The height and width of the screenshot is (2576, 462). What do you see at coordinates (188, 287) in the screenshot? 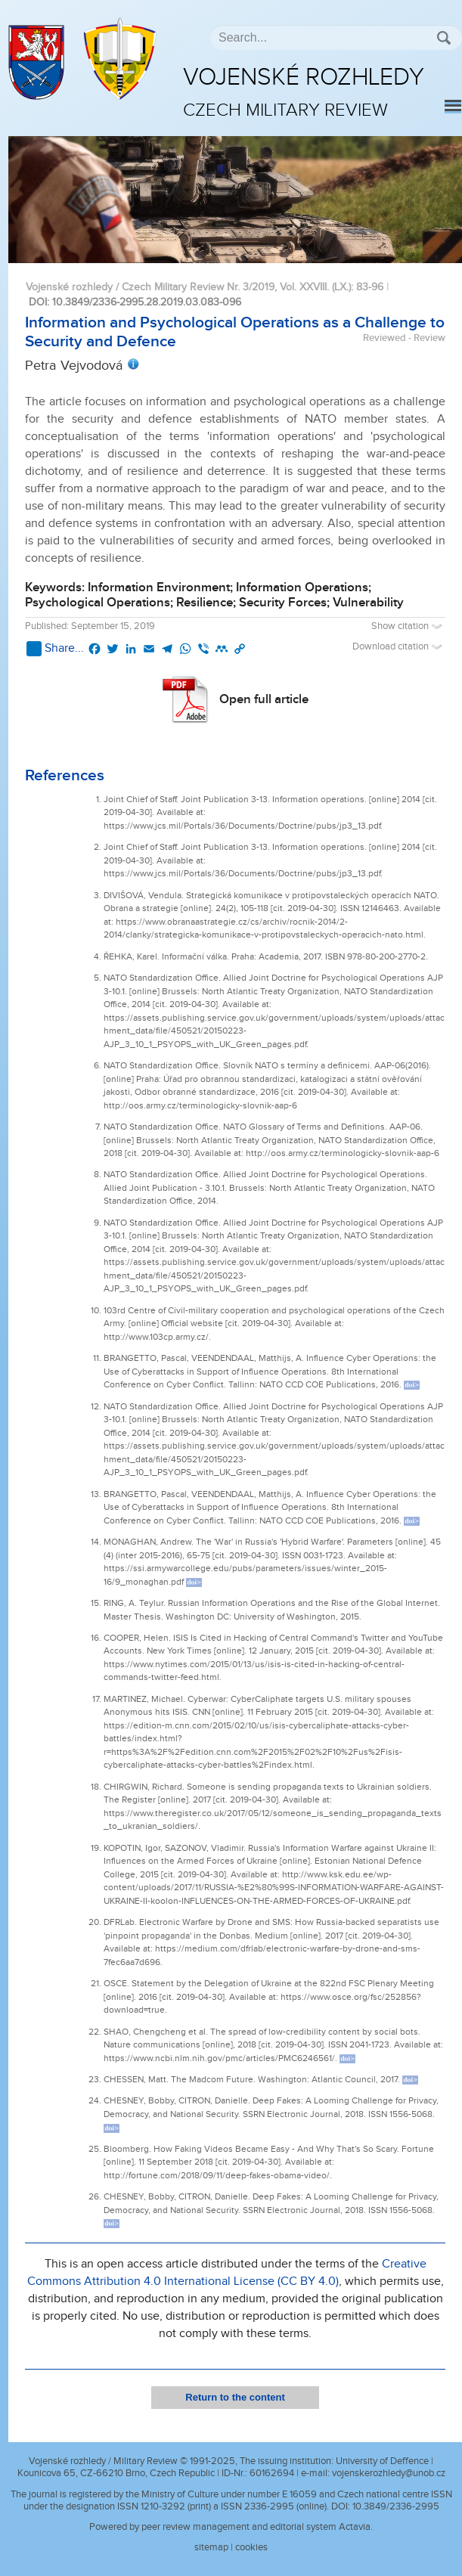
I see `Vojenské rozhledy / Czech Military Review Nr. 3/2019, Vol. XXVIII. (LX.)` at bounding box center [188, 287].